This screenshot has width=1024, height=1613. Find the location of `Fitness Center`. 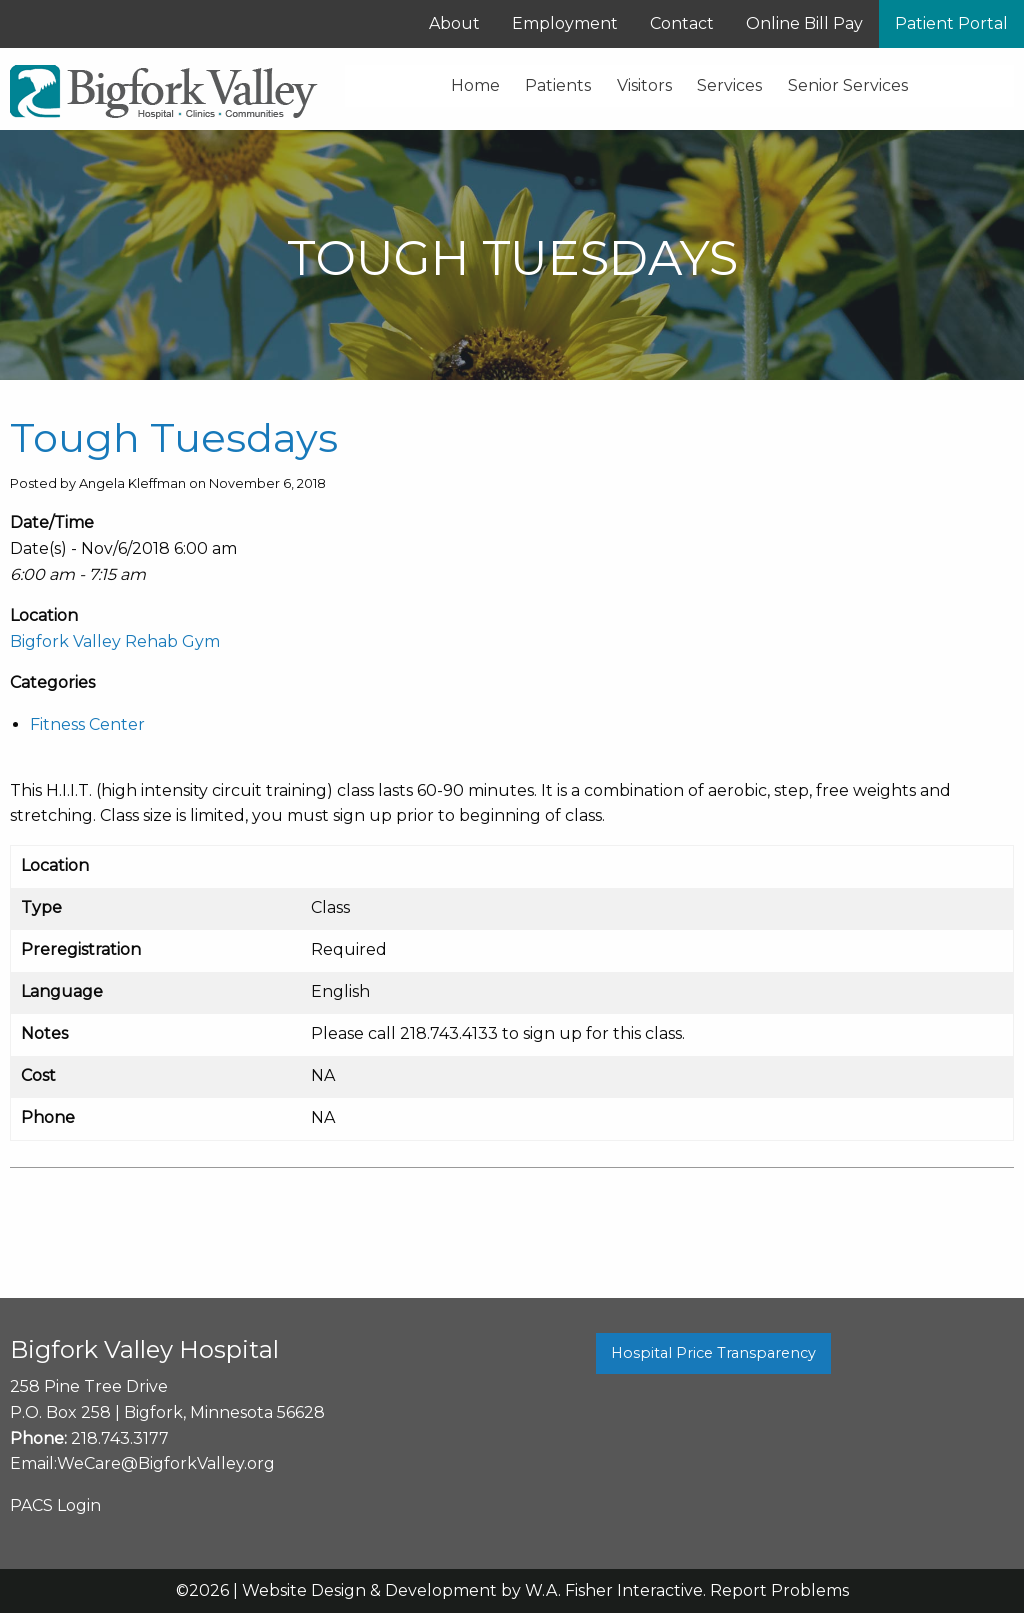

Fitness Center is located at coordinates (87, 724).